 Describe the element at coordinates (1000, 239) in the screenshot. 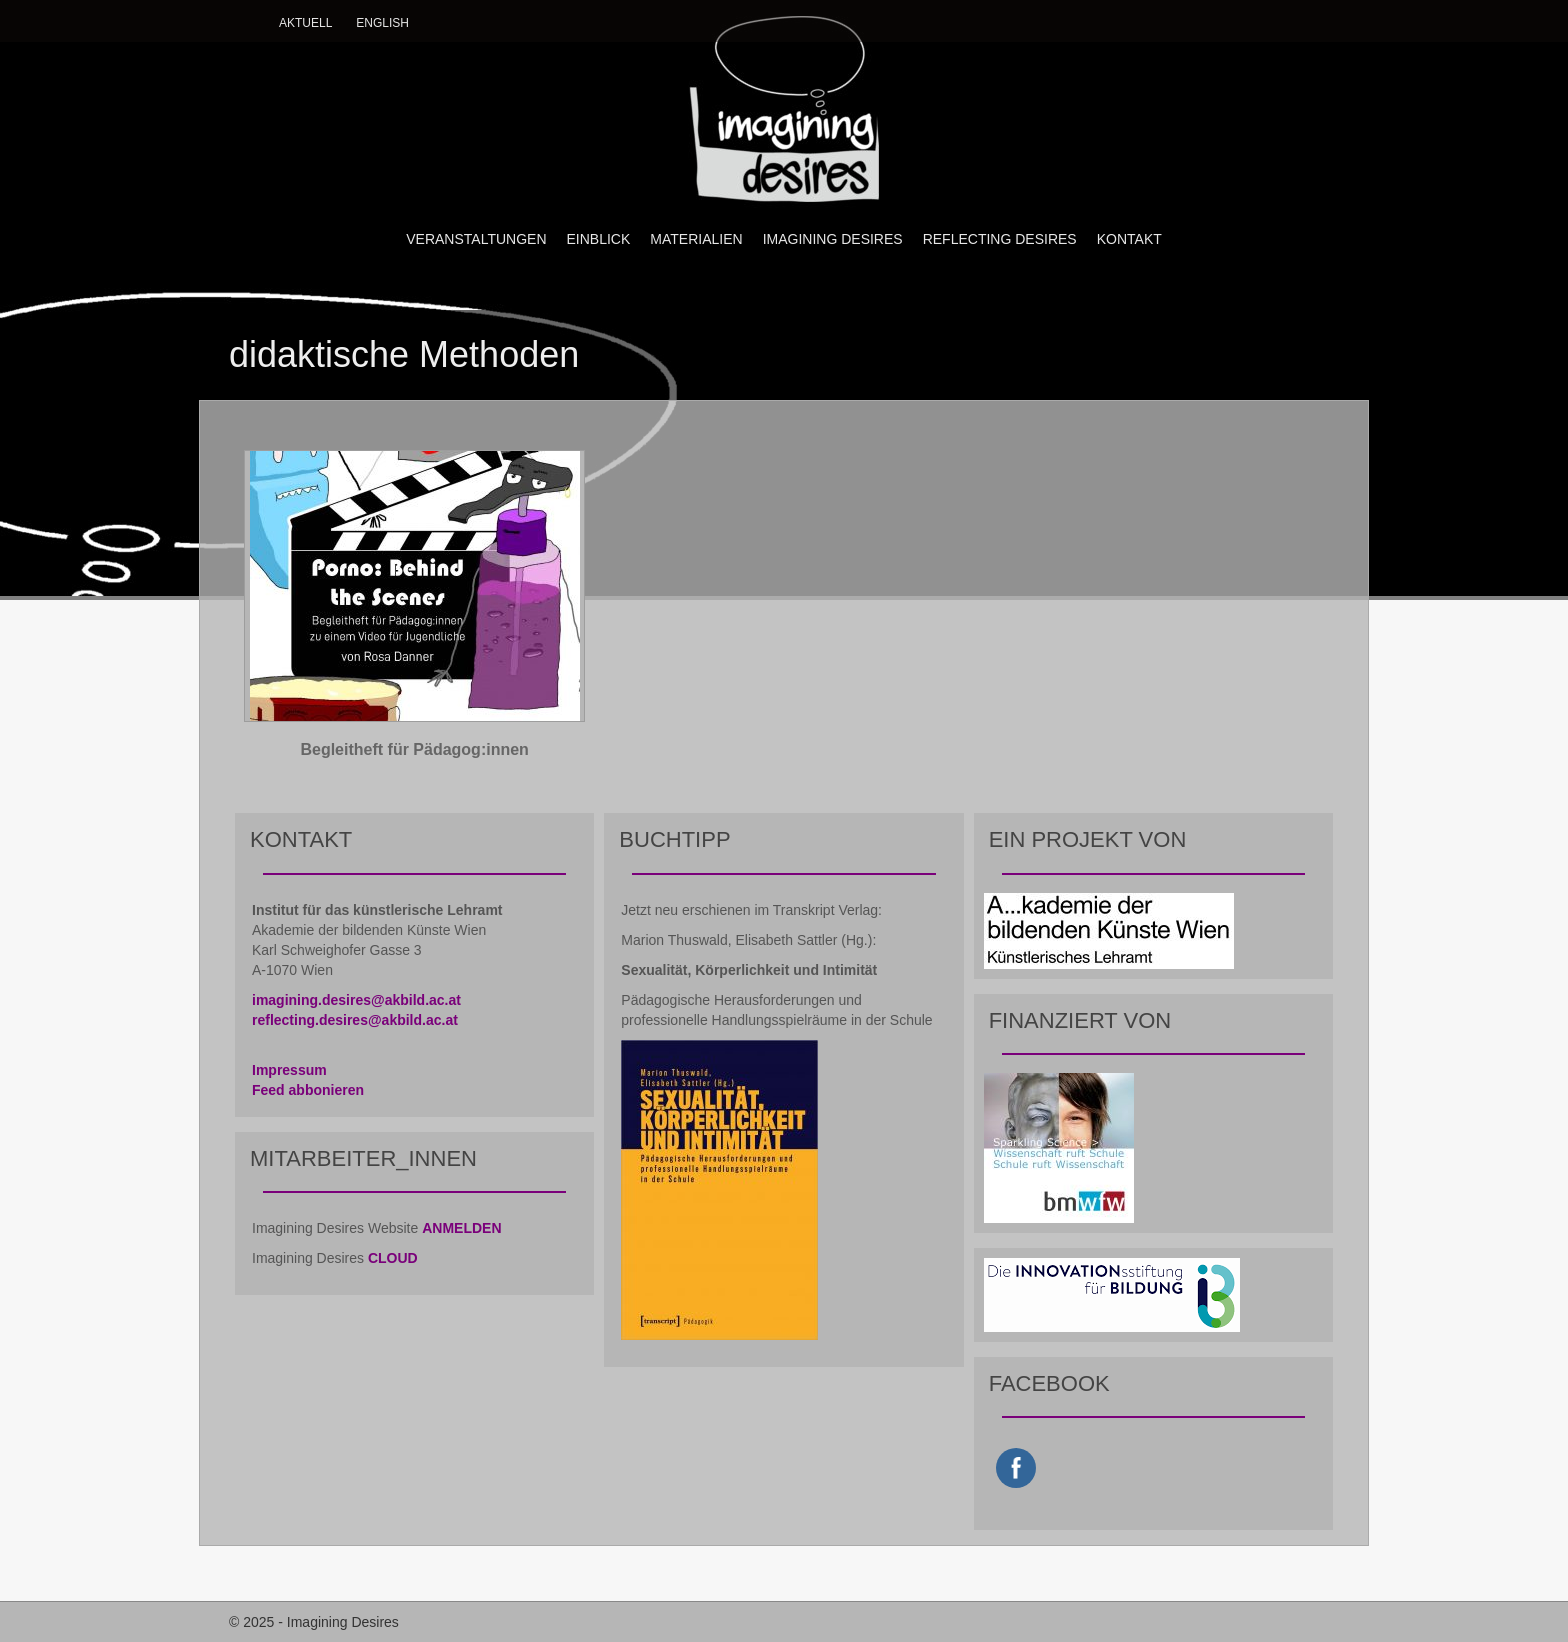

I see `REFLECTING DESIRES` at that location.